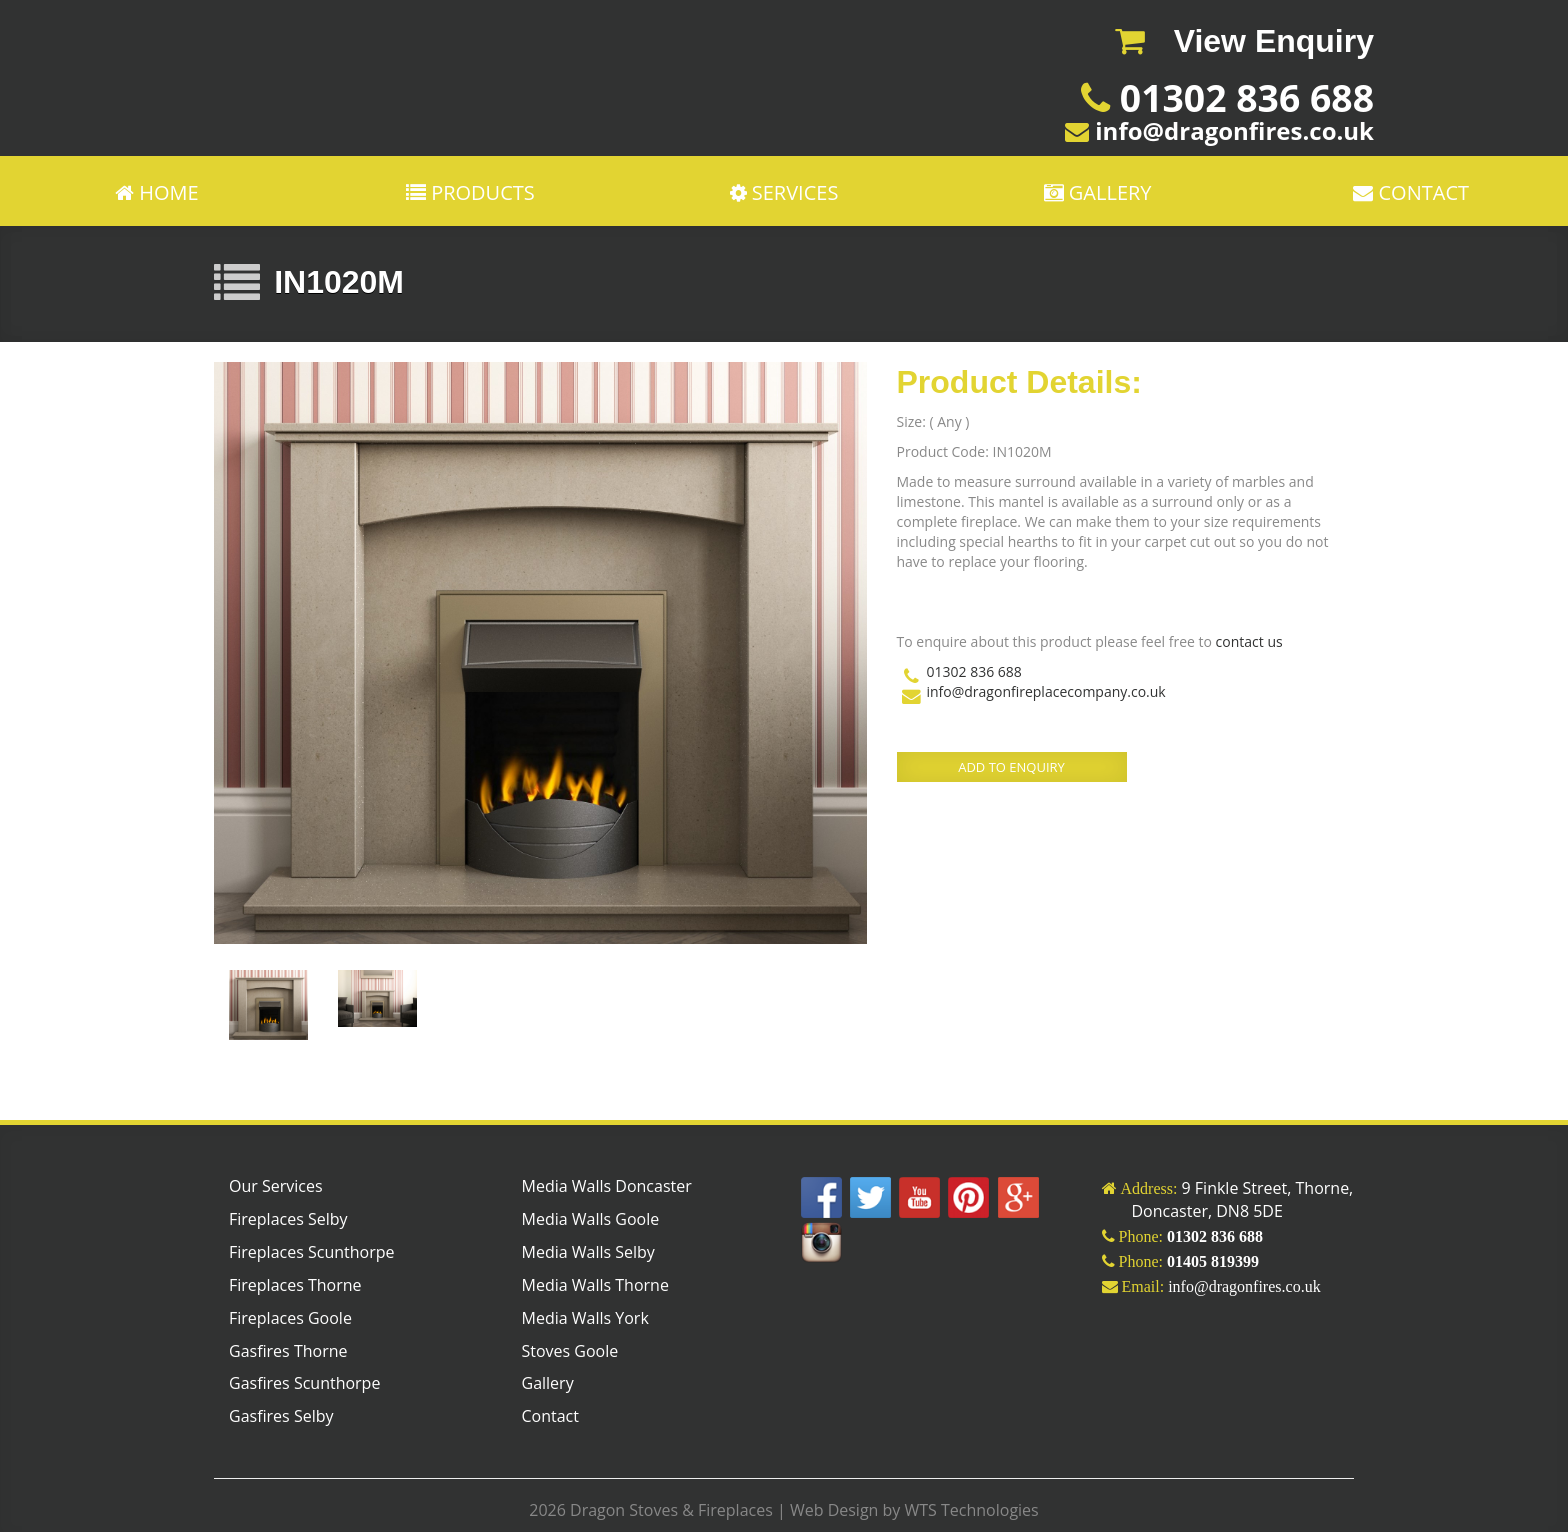  I want to click on contact us, so click(1249, 641).